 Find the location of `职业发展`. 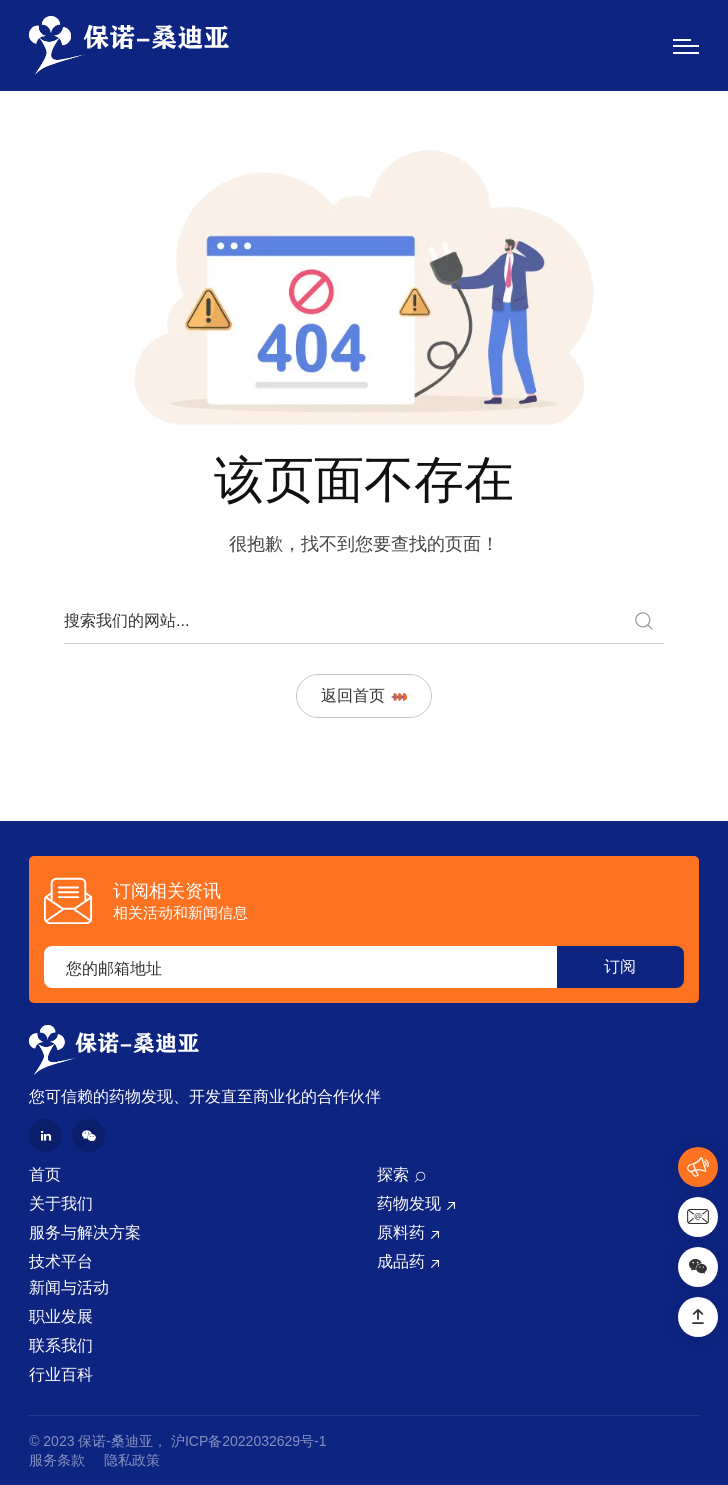

职业发展 is located at coordinates (61, 1316).